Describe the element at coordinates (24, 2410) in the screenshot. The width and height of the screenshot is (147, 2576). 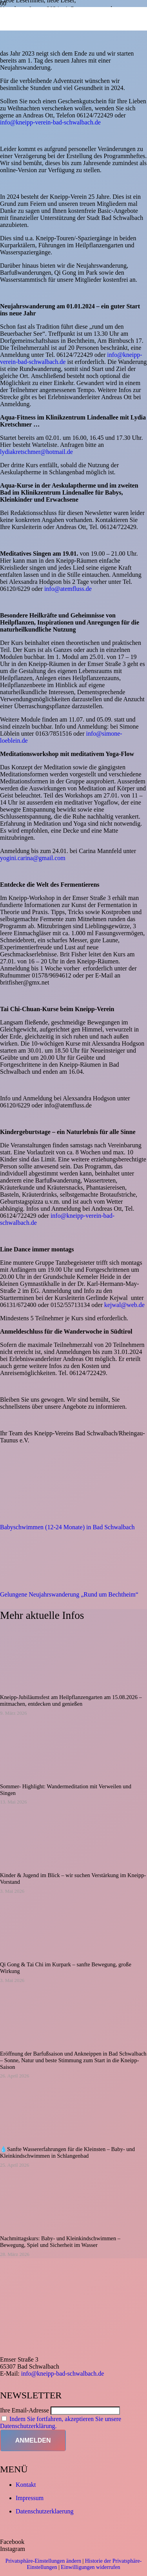
I see `Ihre Email-Adresse` at that location.